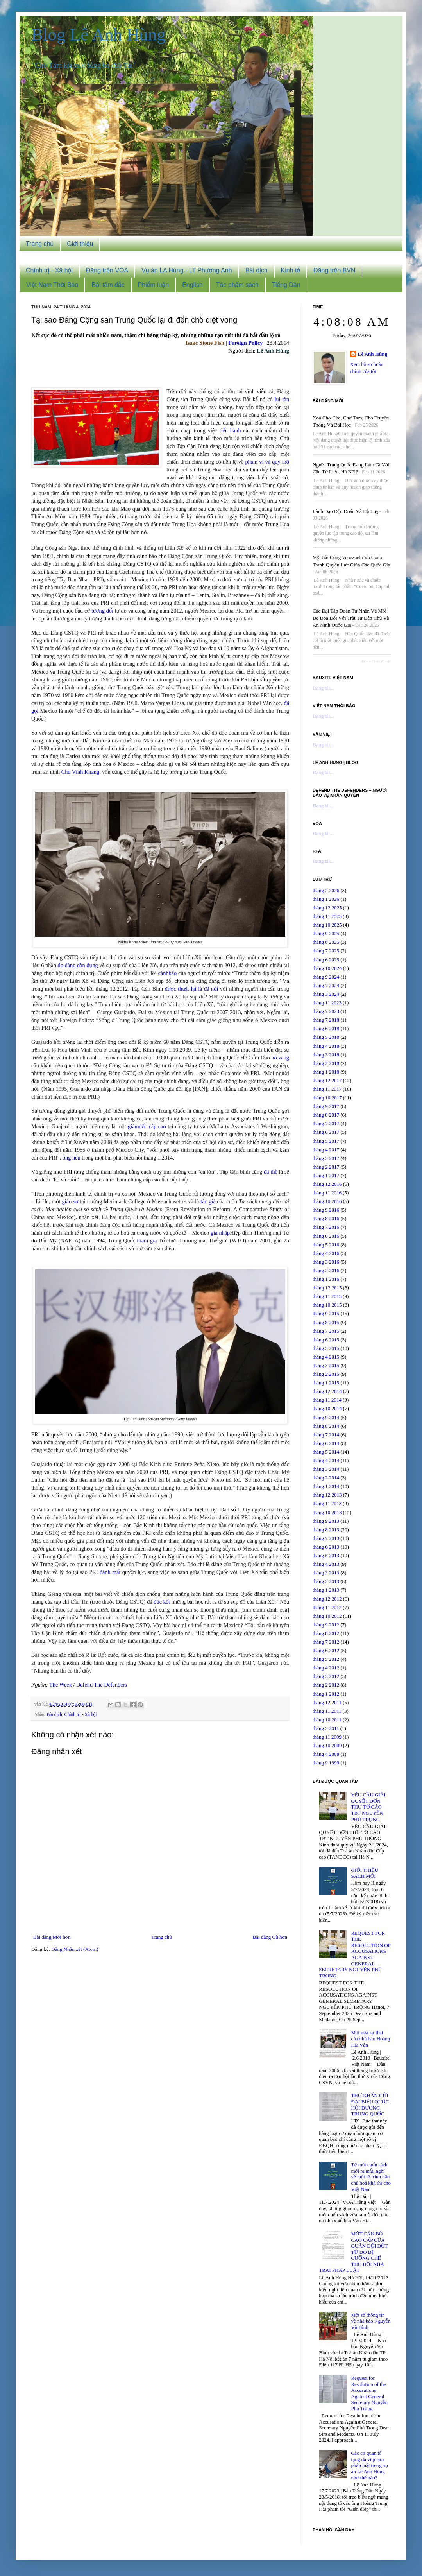 The height and width of the screenshot is (2576, 422). I want to click on tháng 1 2017, so click(326, 1175).